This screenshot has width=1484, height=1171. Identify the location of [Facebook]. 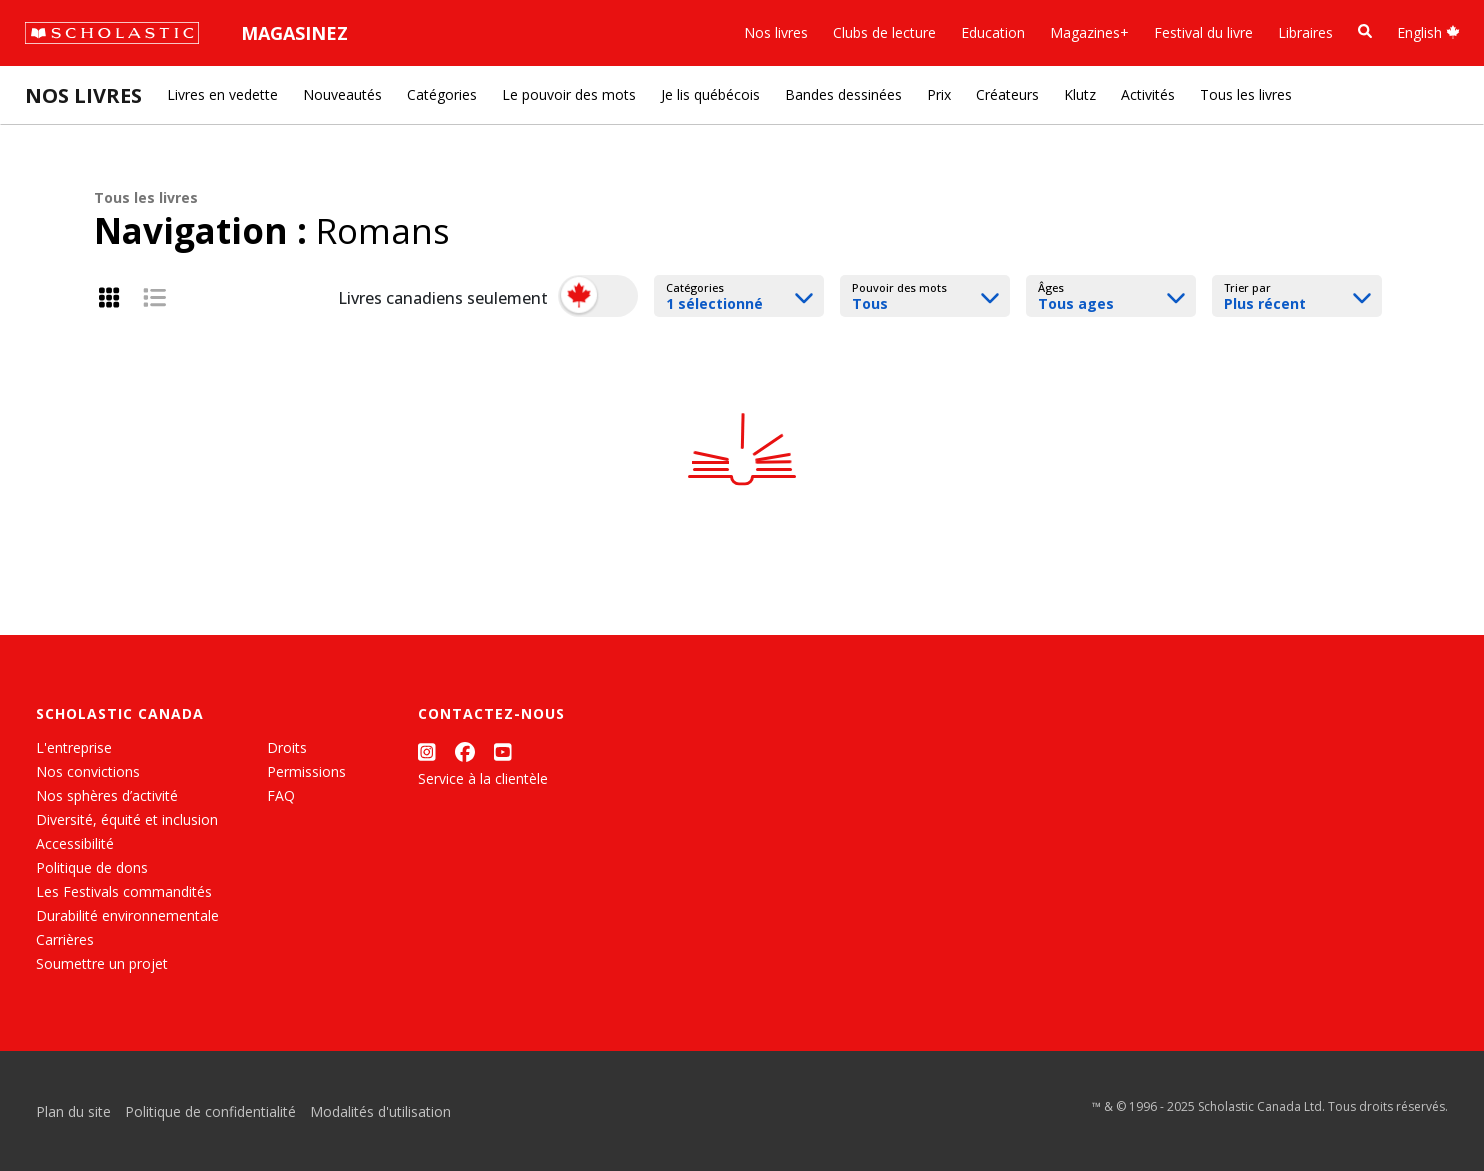
(465, 751).